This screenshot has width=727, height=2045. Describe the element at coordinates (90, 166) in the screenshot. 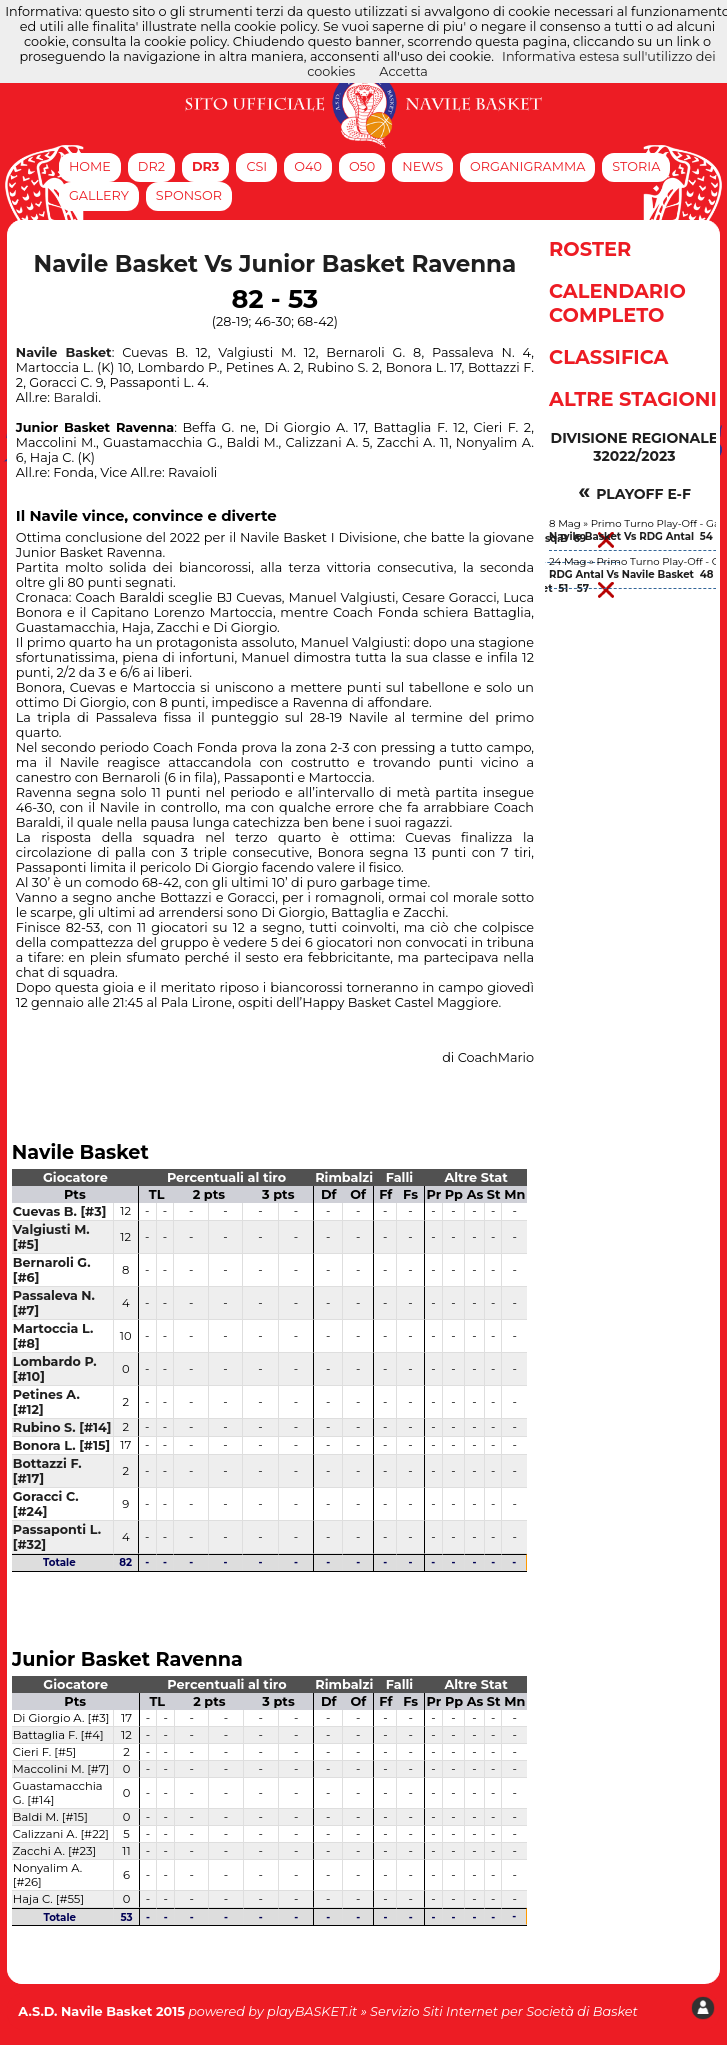

I see `Home` at that location.